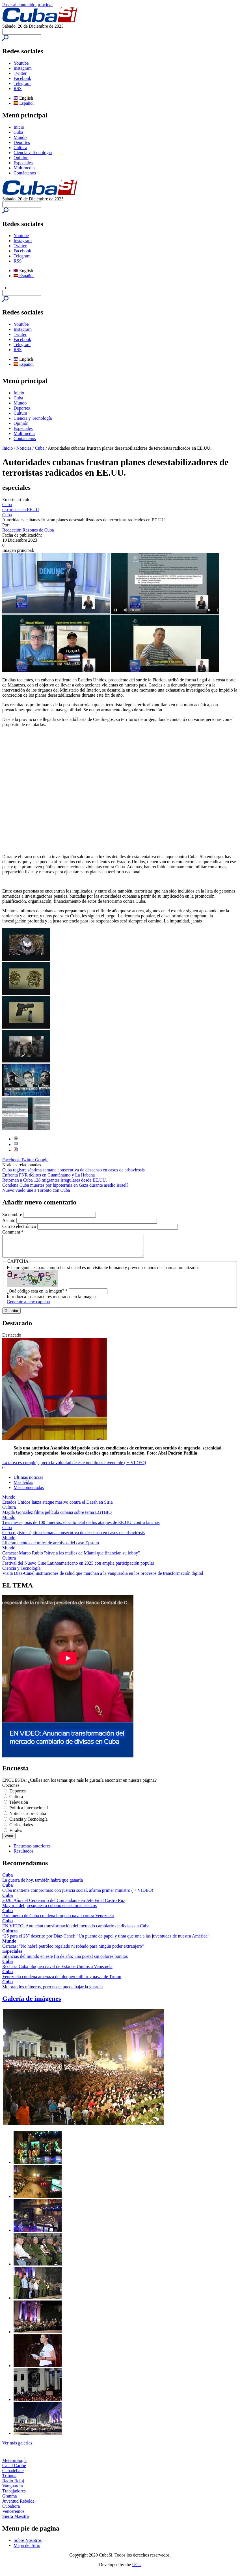 This screenshot has height=2576, width=240. Describe the element at coordinates (23, 68) in the screenshot. I see `Instagram` at that location.